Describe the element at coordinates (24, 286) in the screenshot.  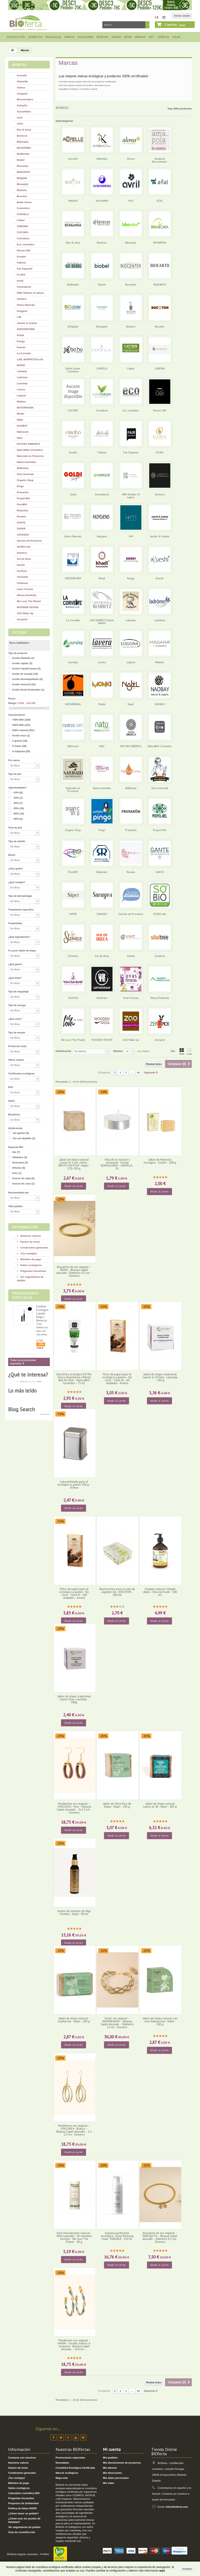
I see `Greenatural` at that location.